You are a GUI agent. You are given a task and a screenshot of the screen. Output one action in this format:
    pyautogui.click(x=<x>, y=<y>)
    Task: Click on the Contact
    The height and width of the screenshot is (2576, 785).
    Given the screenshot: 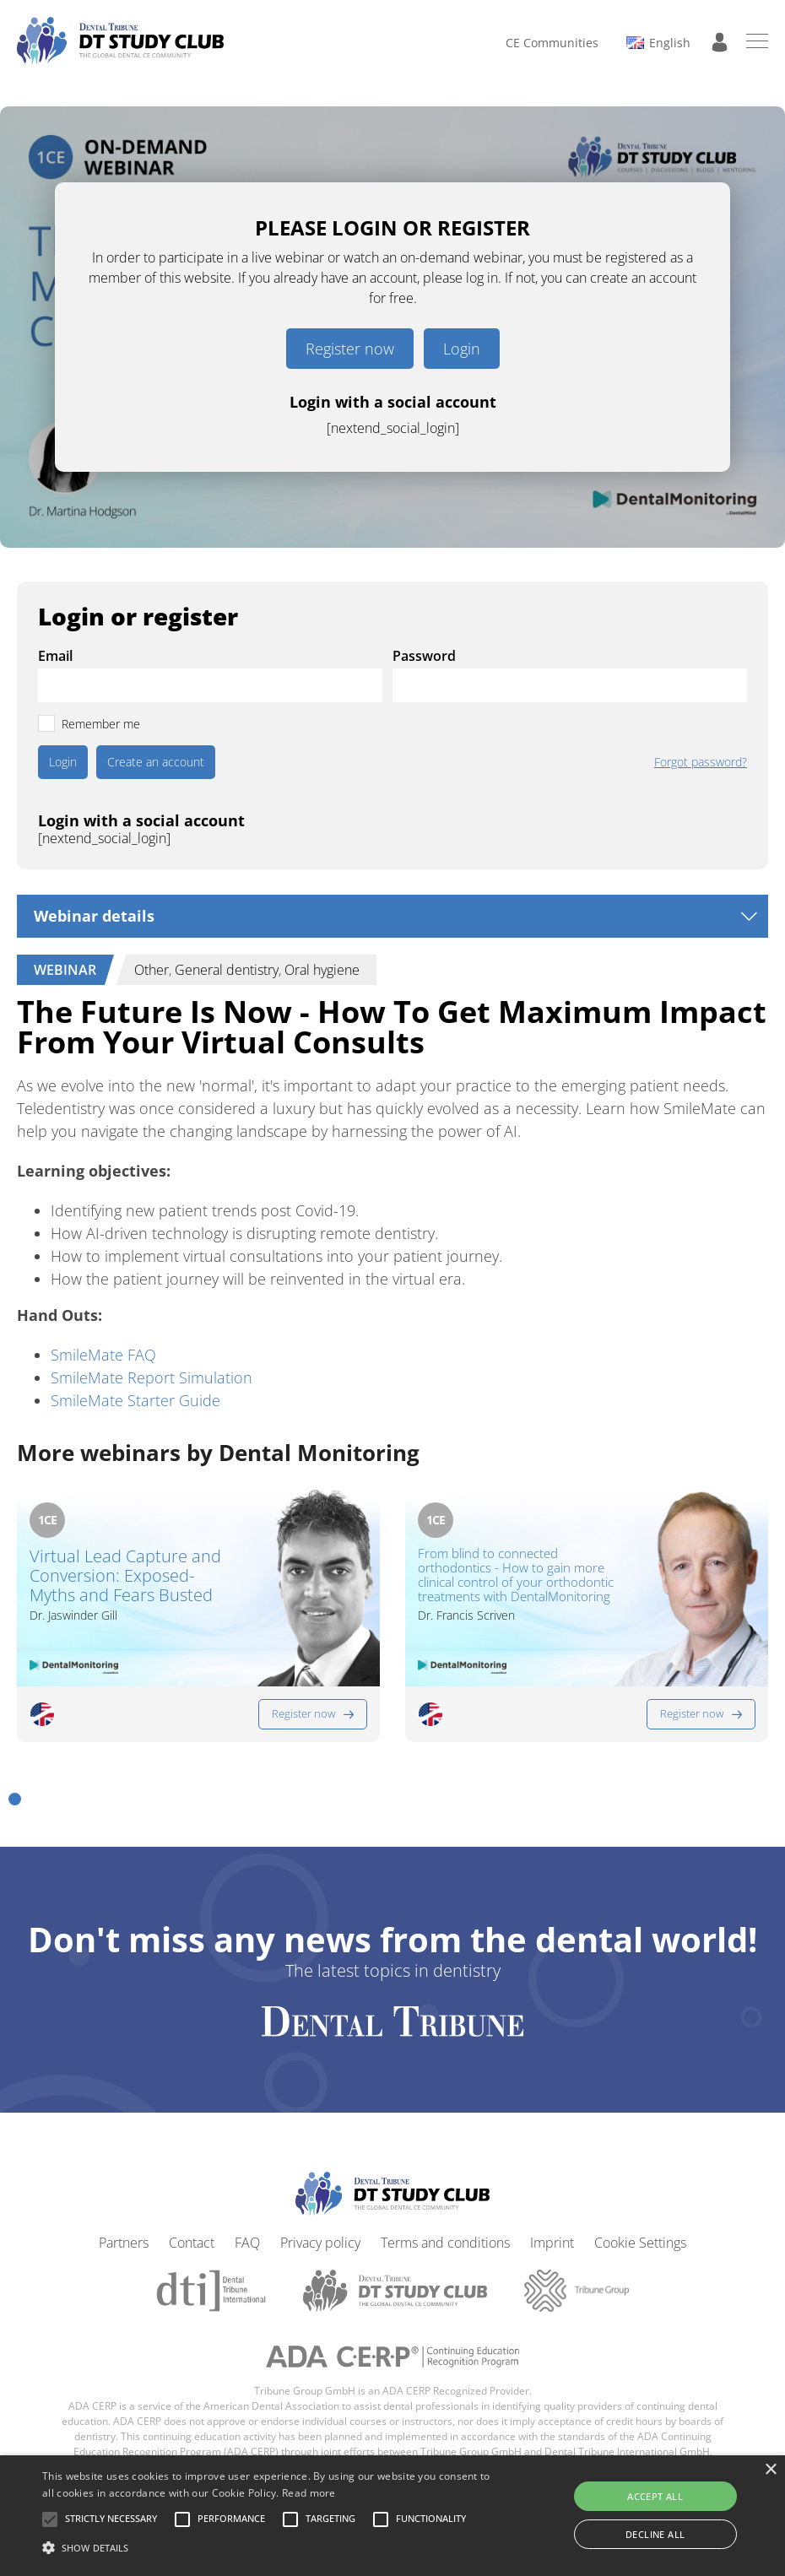 What is the action you would take?
    pyautogui.click(x=191, y=2242)
    